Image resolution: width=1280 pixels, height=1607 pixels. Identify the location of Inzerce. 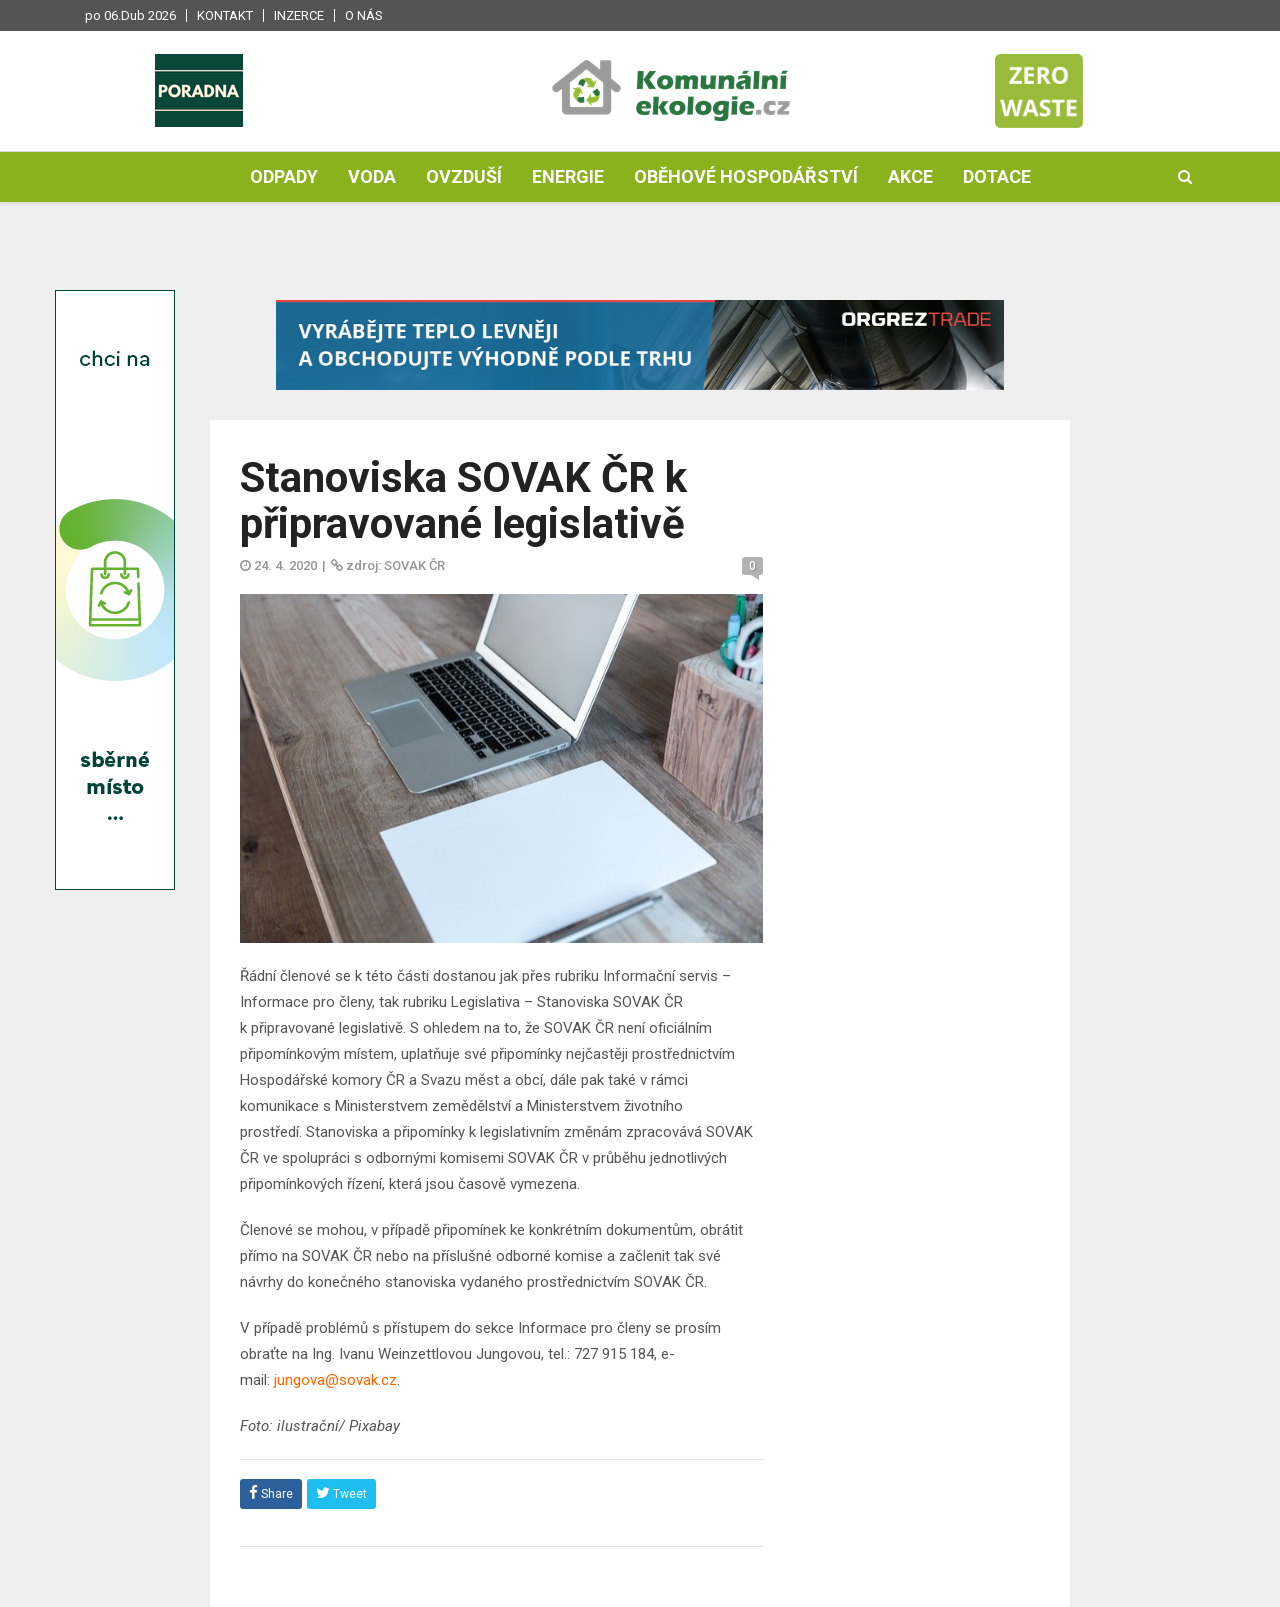
(299, 15).